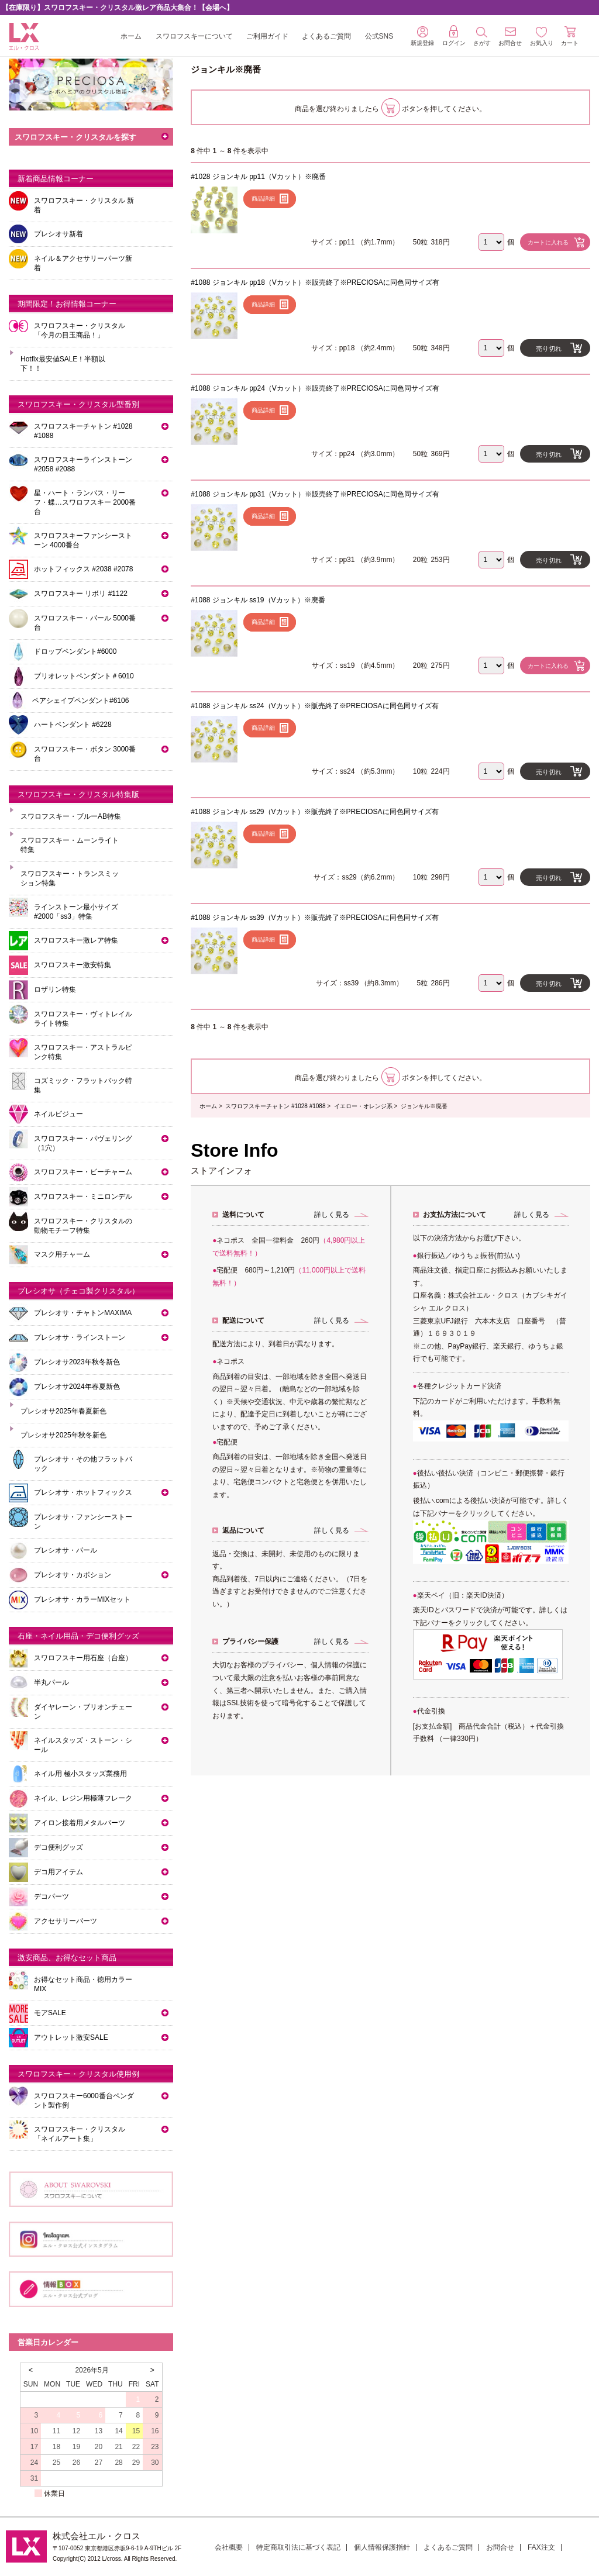 The width and height of the screenshot is (599, 2576). I want to click on スワロフスキー・クリスタル「ネイルアート集」, so click(79, 2134).